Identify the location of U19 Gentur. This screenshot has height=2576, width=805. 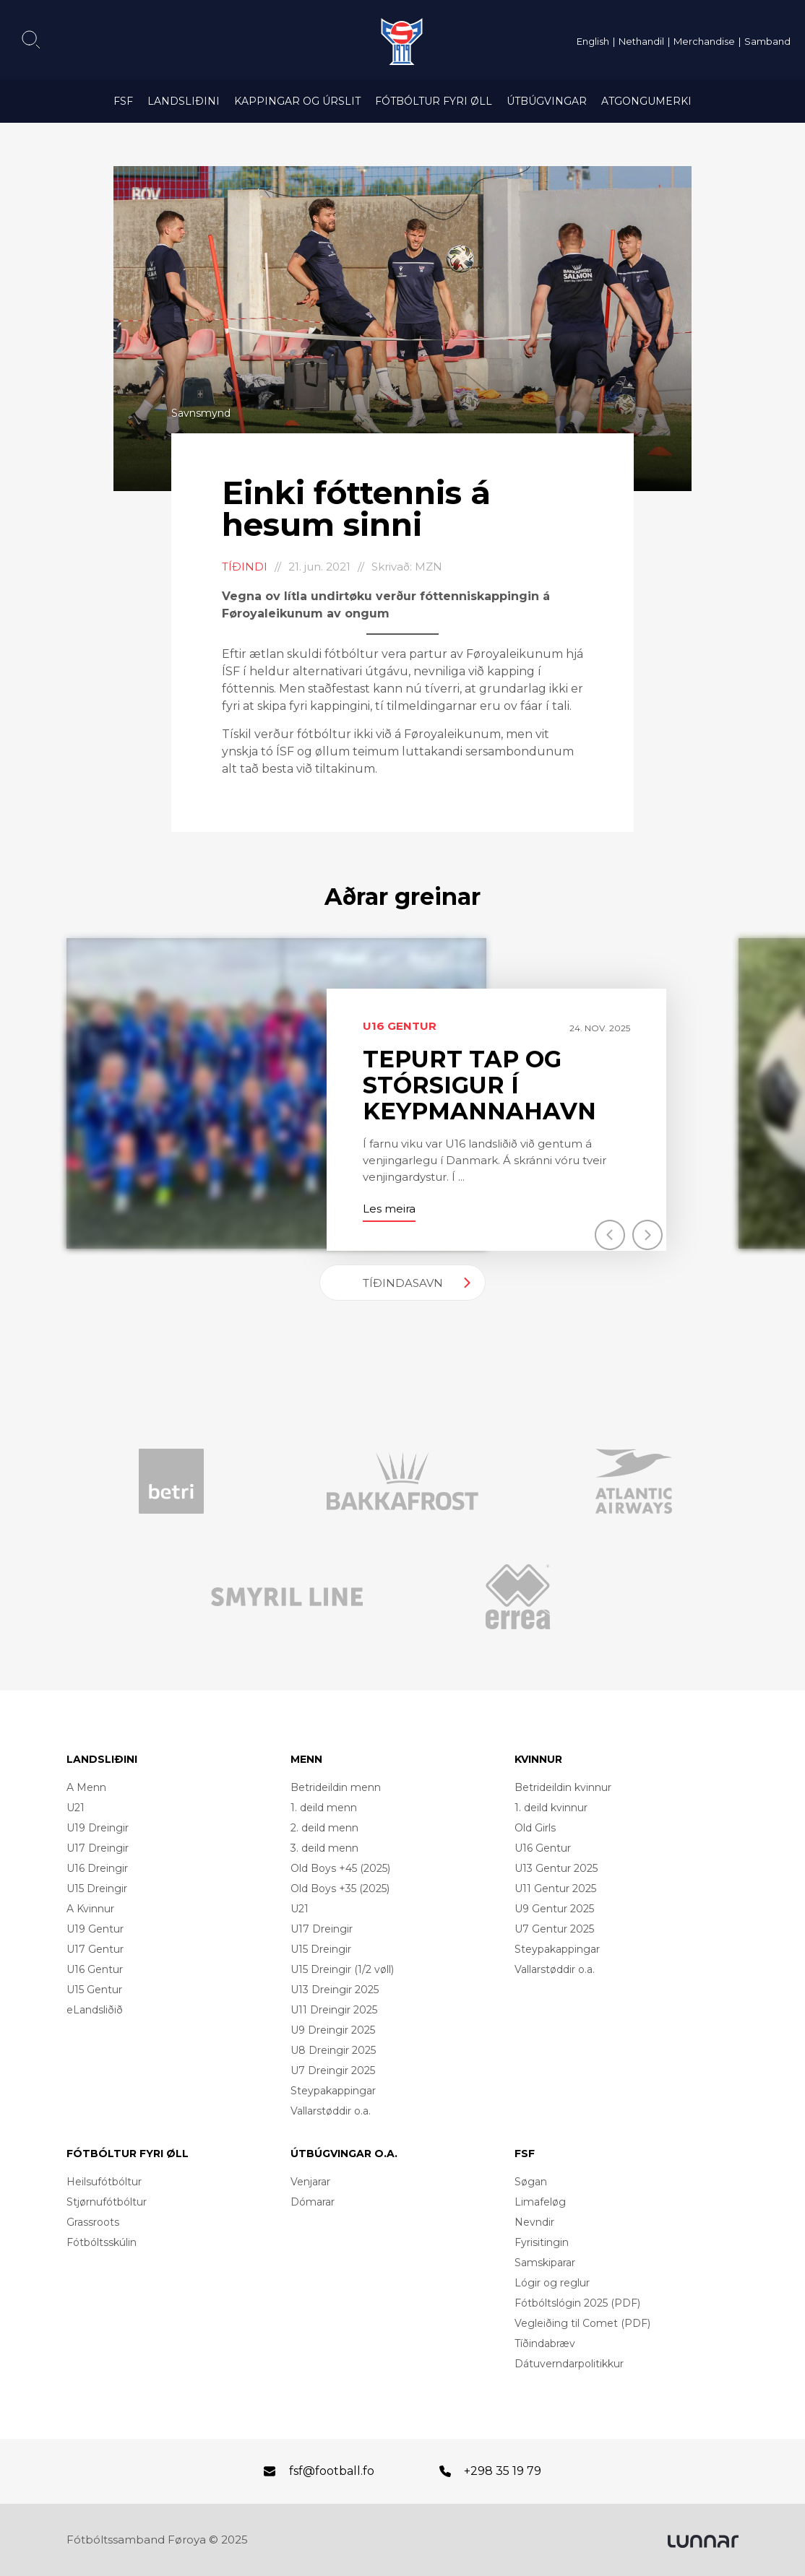
(95, 1928).